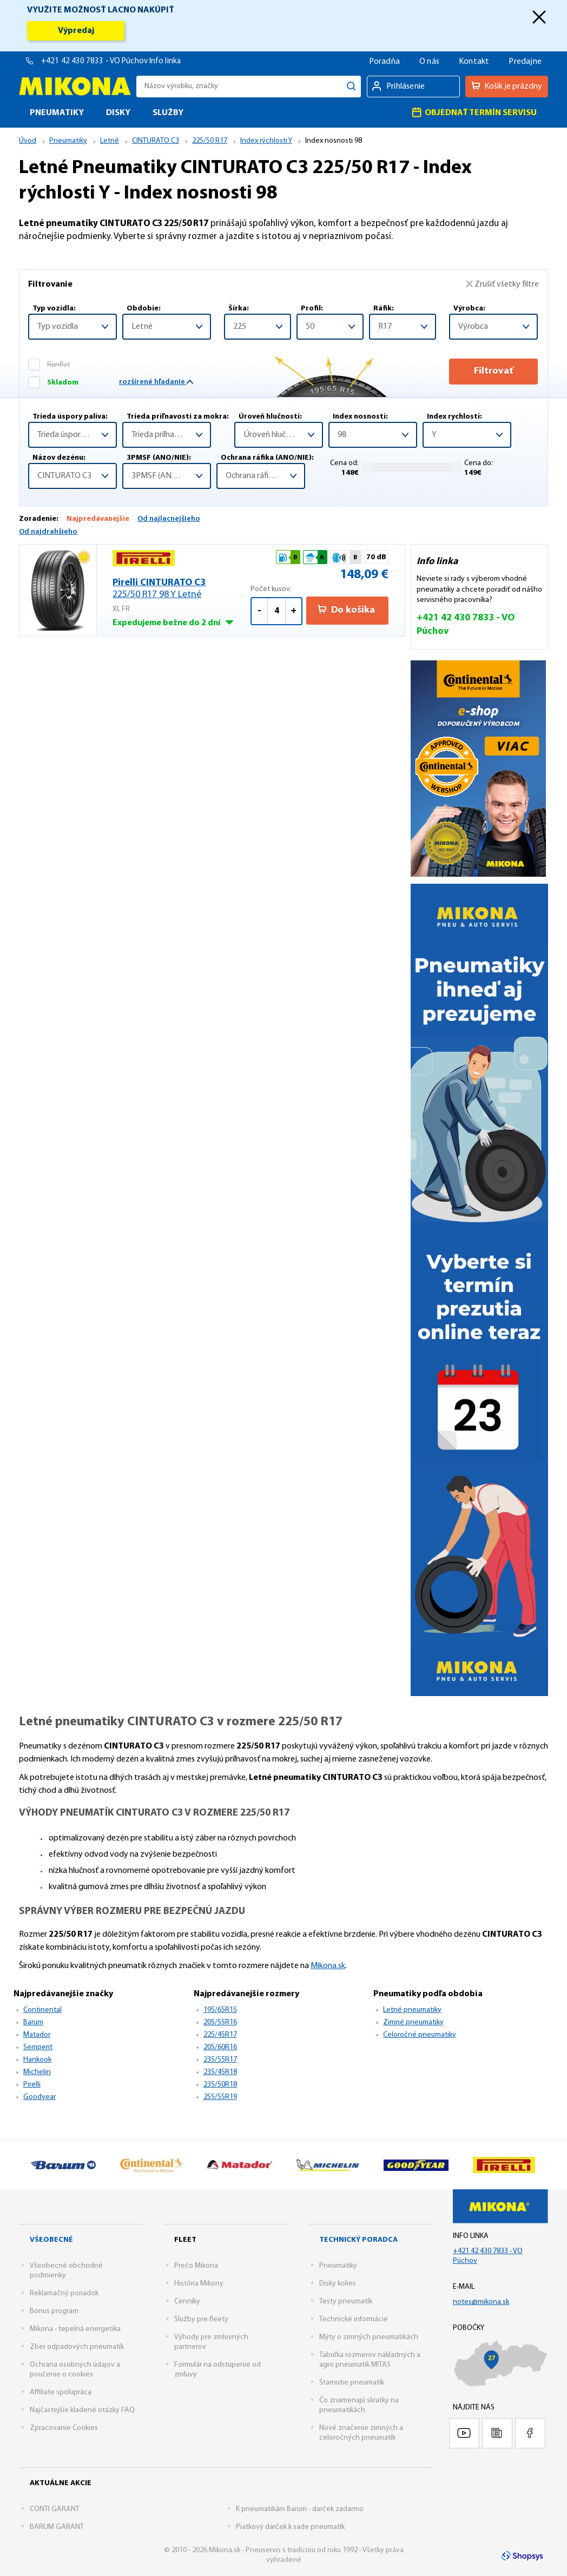  I want to click on Mikona - tepelná energetika, so click(75, 2329).